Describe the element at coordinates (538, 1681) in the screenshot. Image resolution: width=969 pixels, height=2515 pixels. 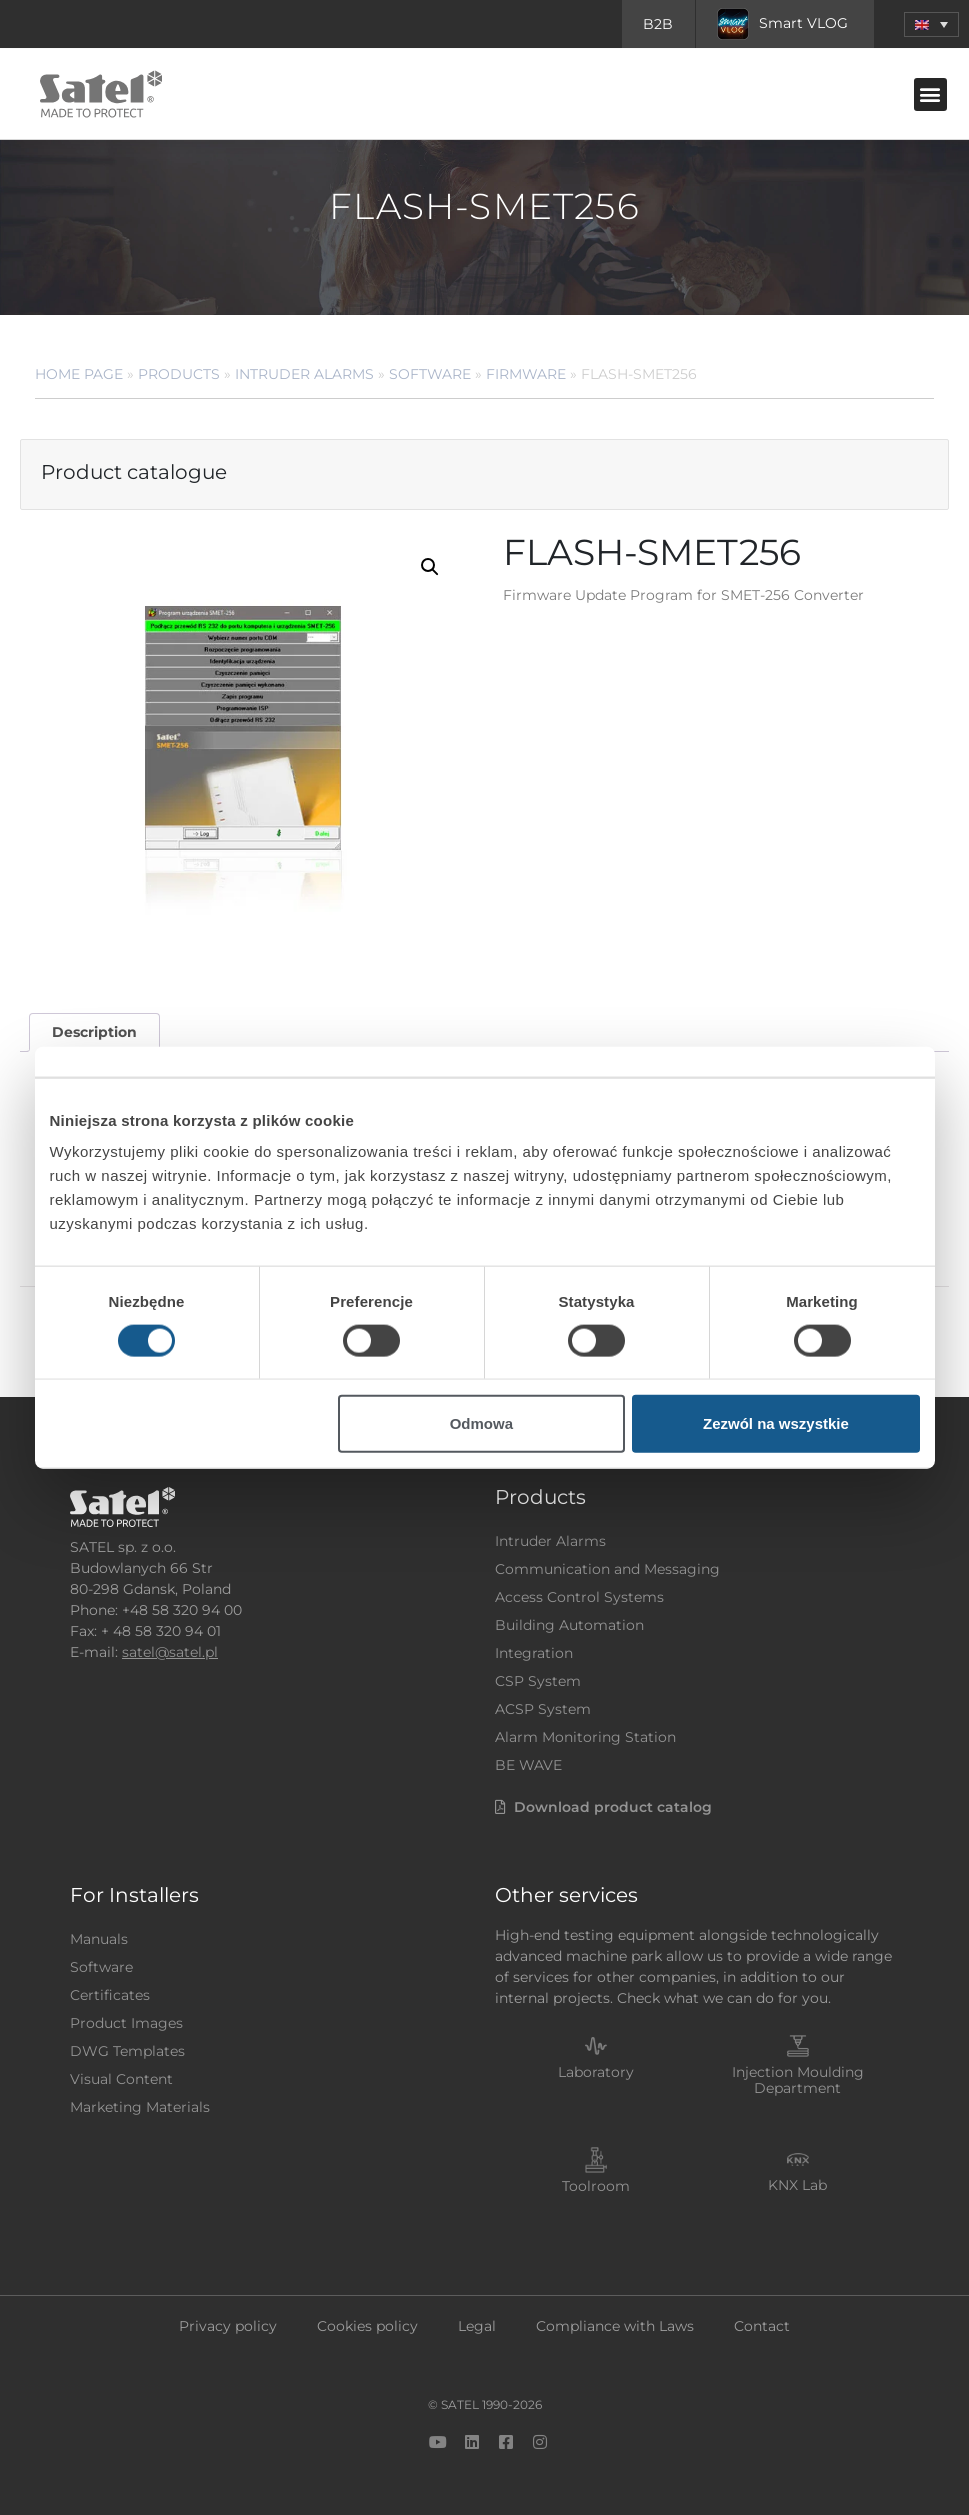
I see `CSP System` at that location.